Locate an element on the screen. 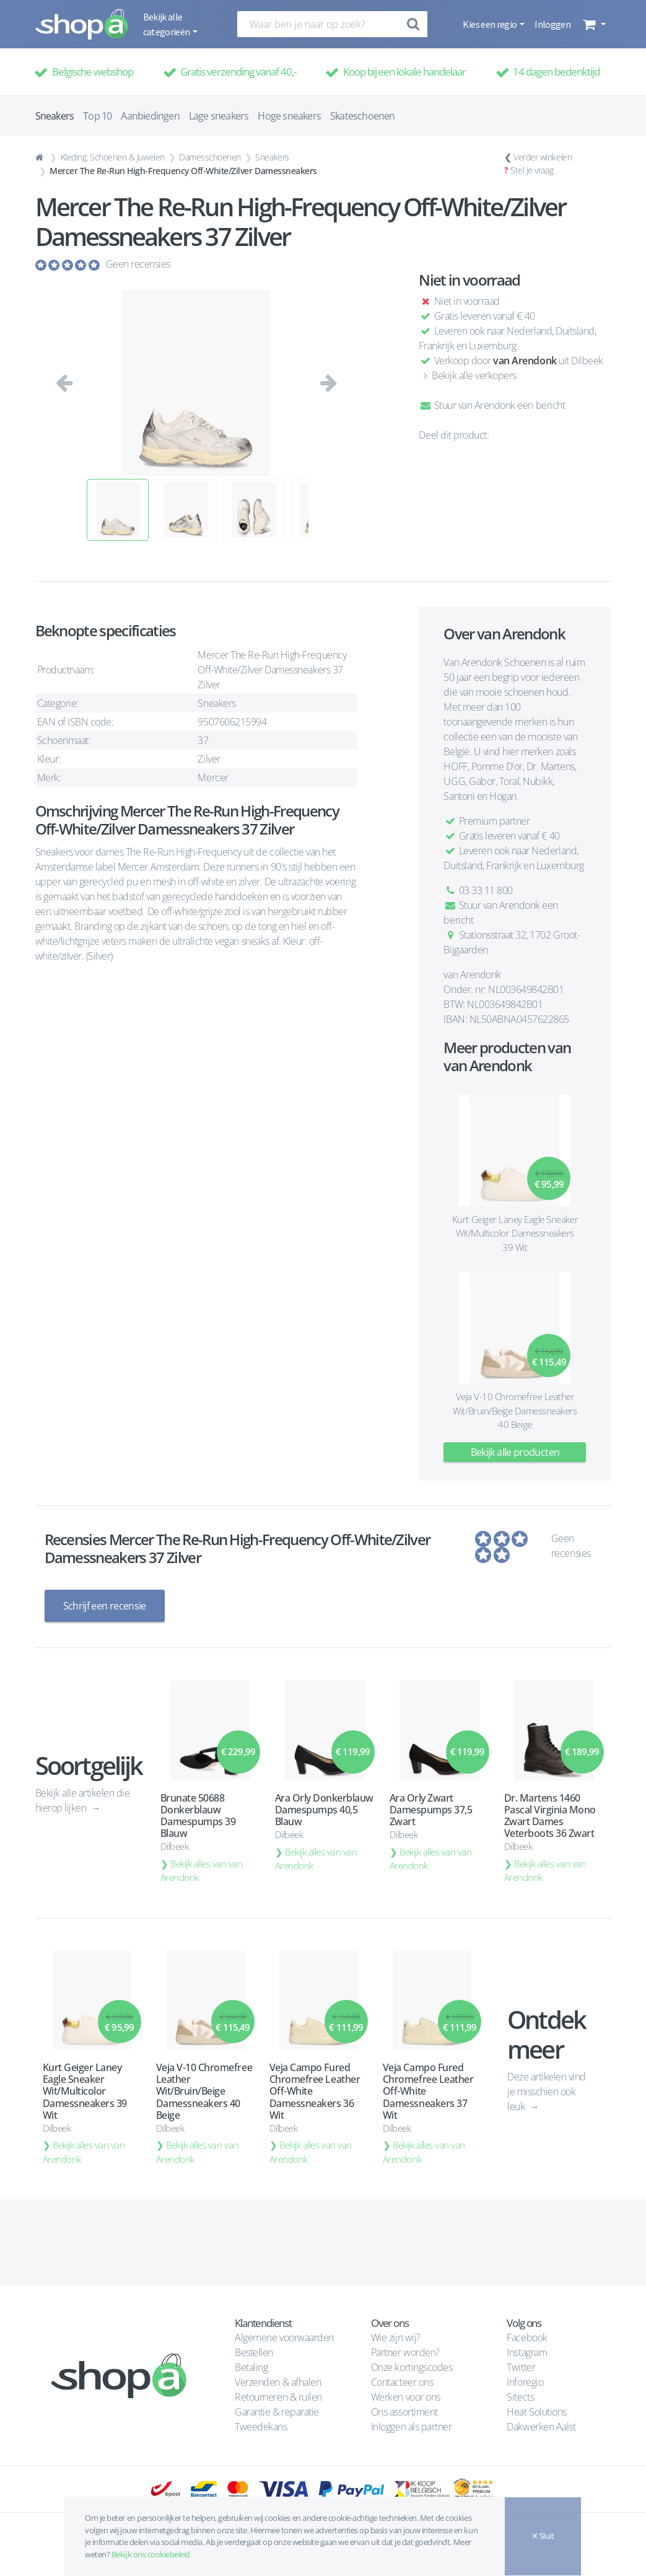  Bekijk alle categorieën [button] is located at coordinates (167, 24).